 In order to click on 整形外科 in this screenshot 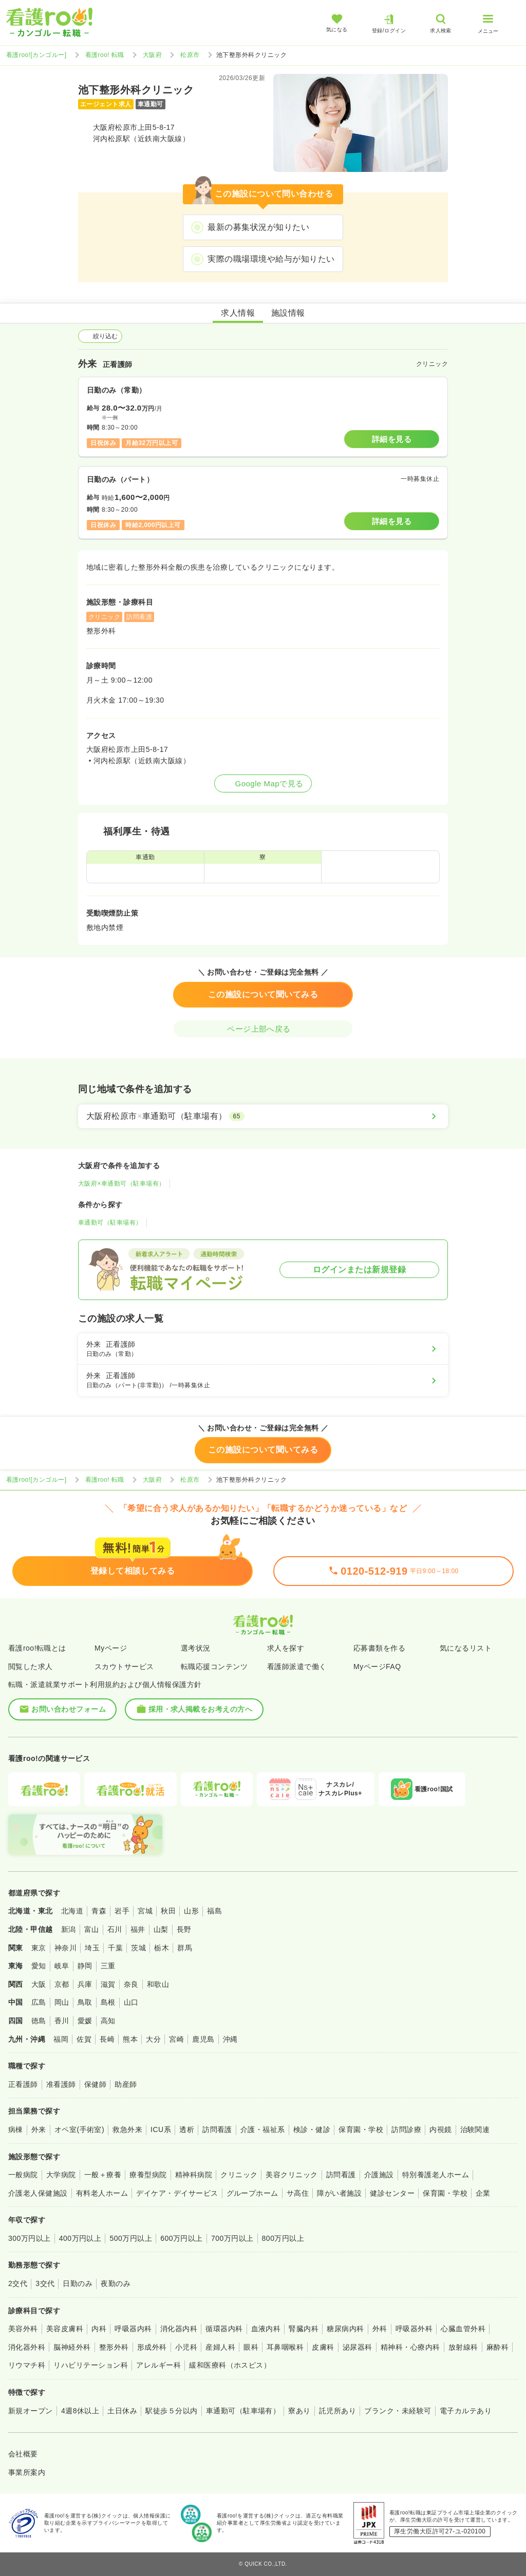, I will do `click(114, 2347)`.